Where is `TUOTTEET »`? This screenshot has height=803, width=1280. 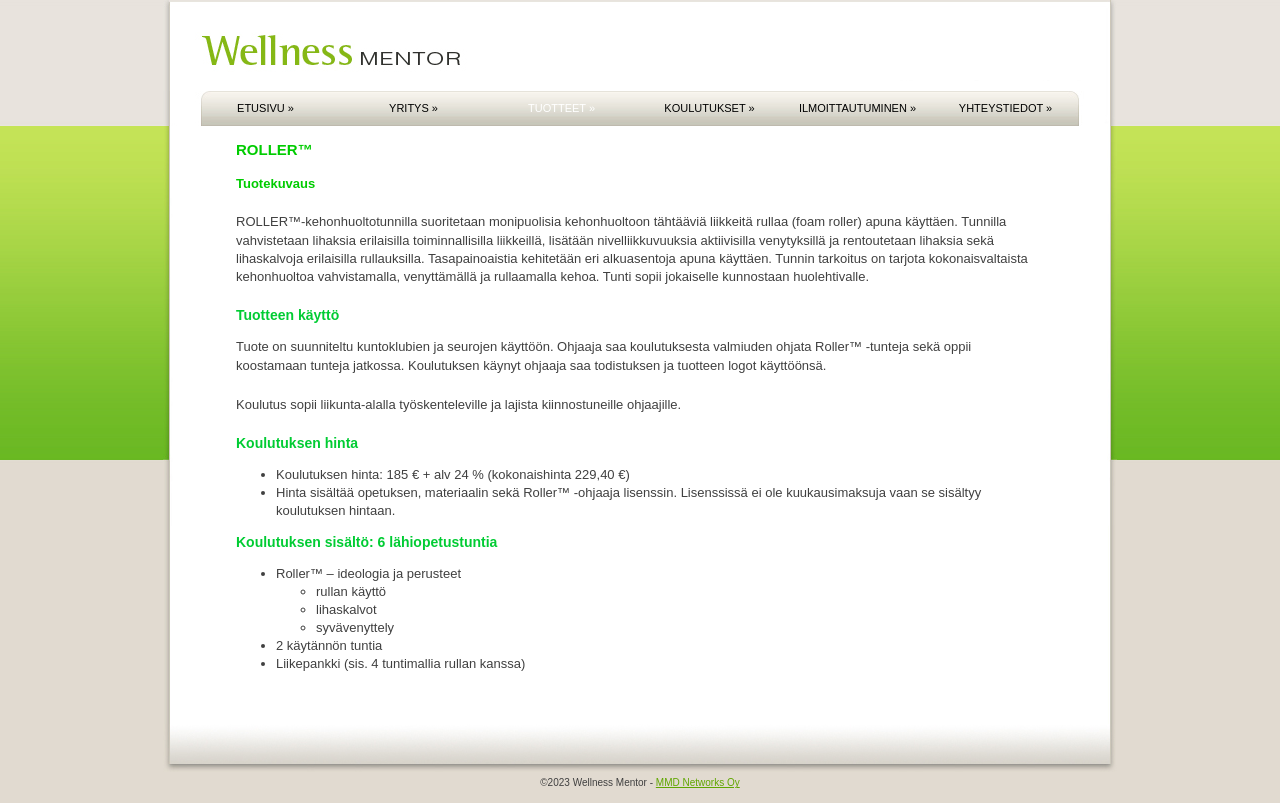 TUOTTEET » is located at coordinates (561, 108).